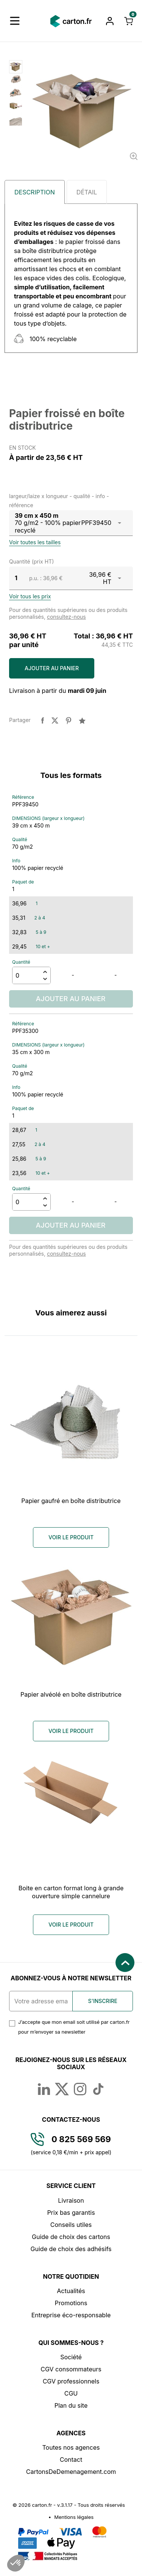  Describe the element at coordinates (66, 616) in the screenshot. I see `consultez-nous` at that location.